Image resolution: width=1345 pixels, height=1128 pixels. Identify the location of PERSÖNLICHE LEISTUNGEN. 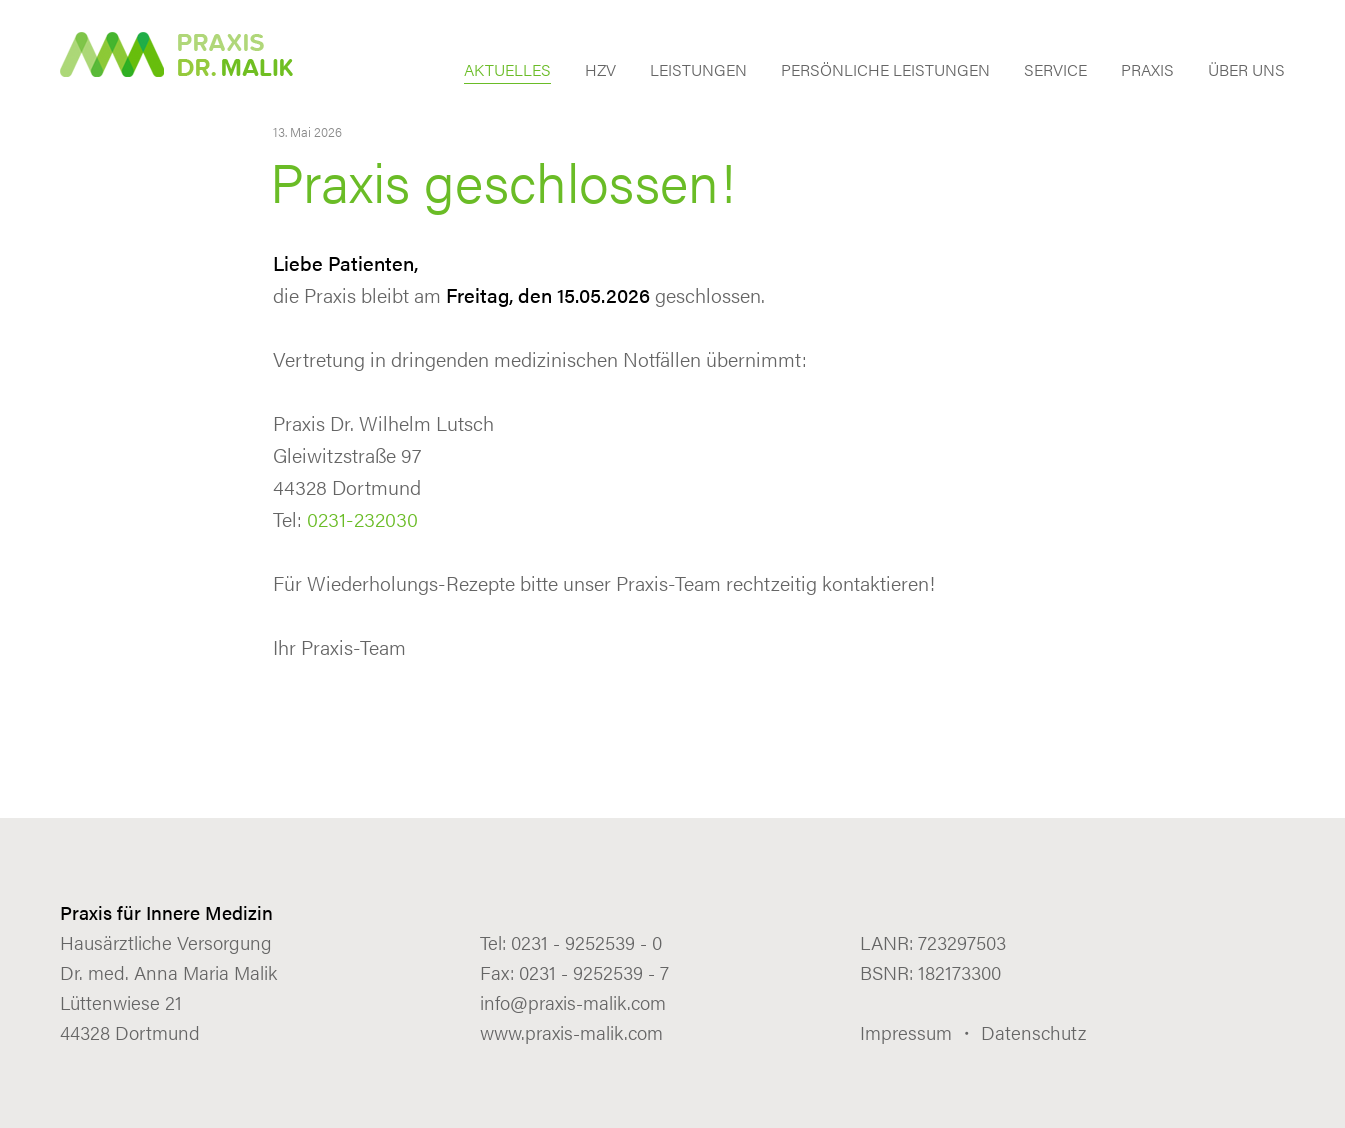
(885, 71).